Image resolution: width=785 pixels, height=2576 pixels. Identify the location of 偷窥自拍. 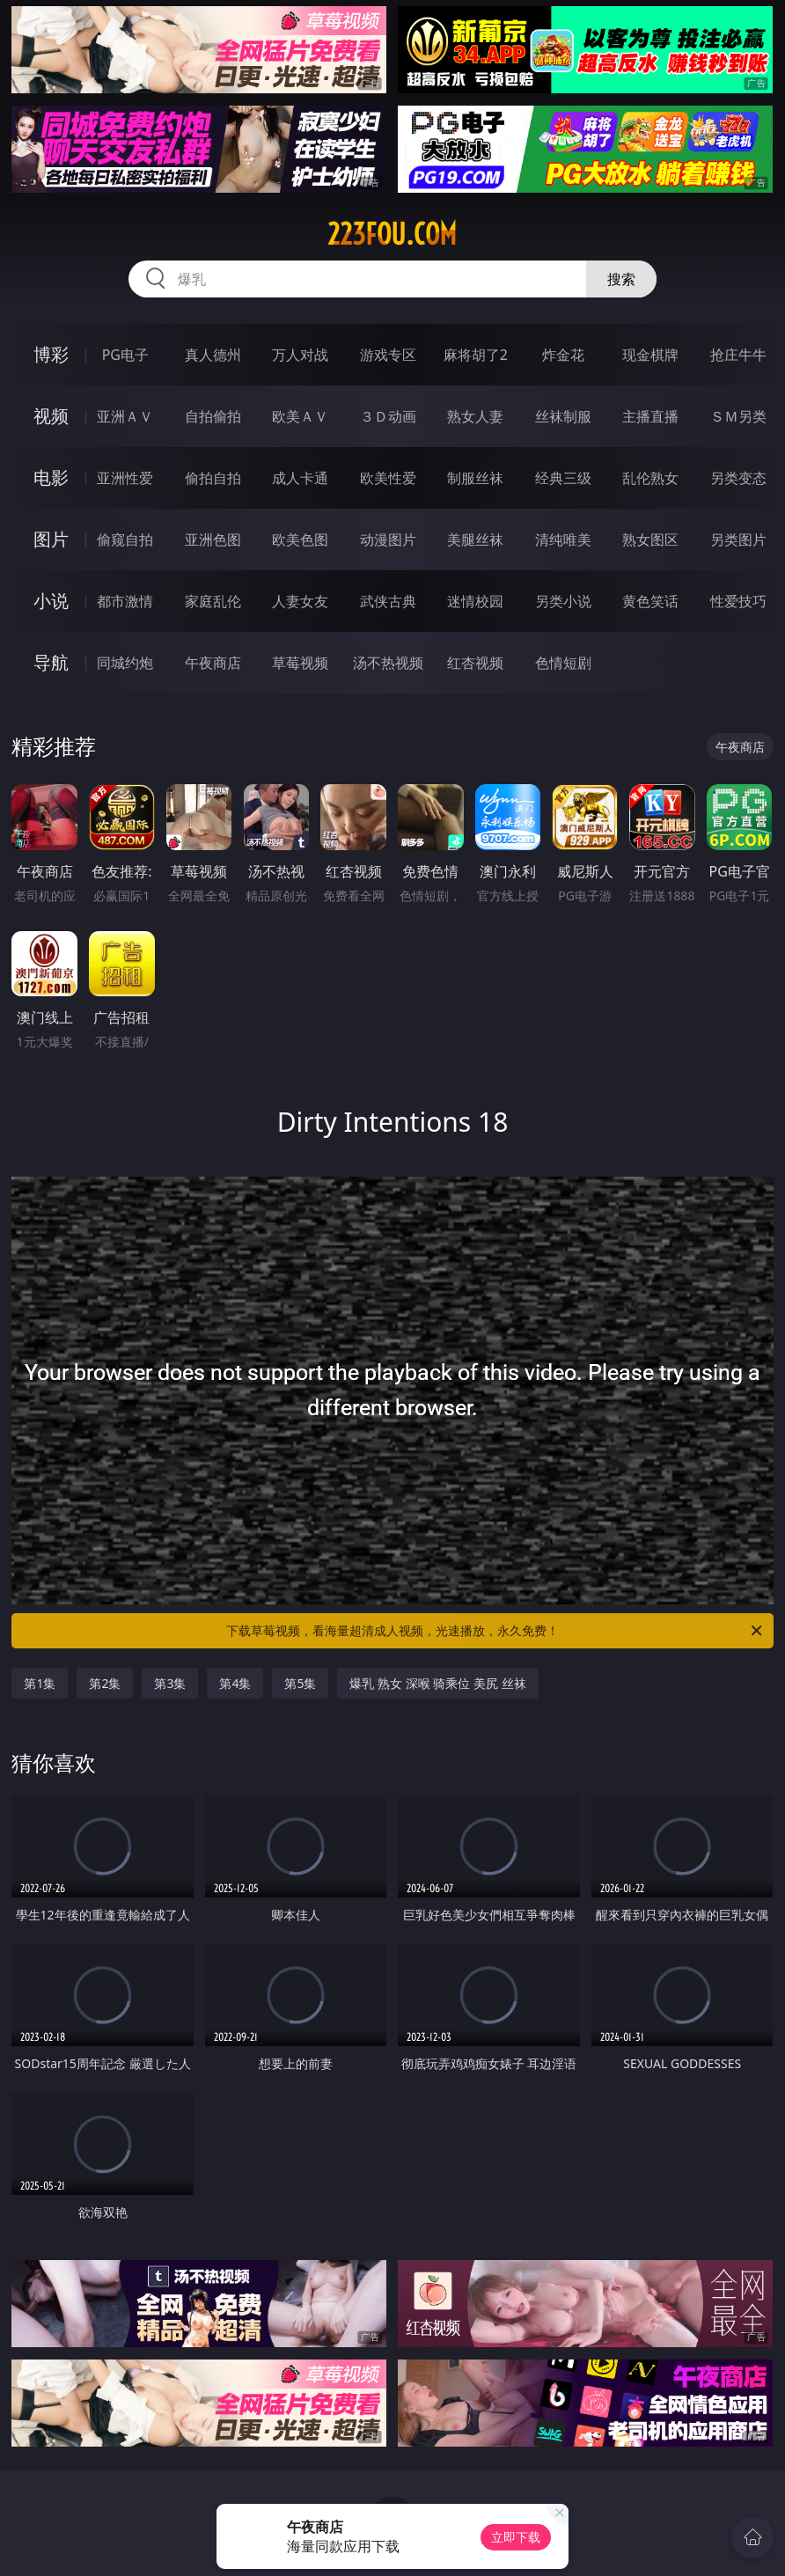
(125, 539).